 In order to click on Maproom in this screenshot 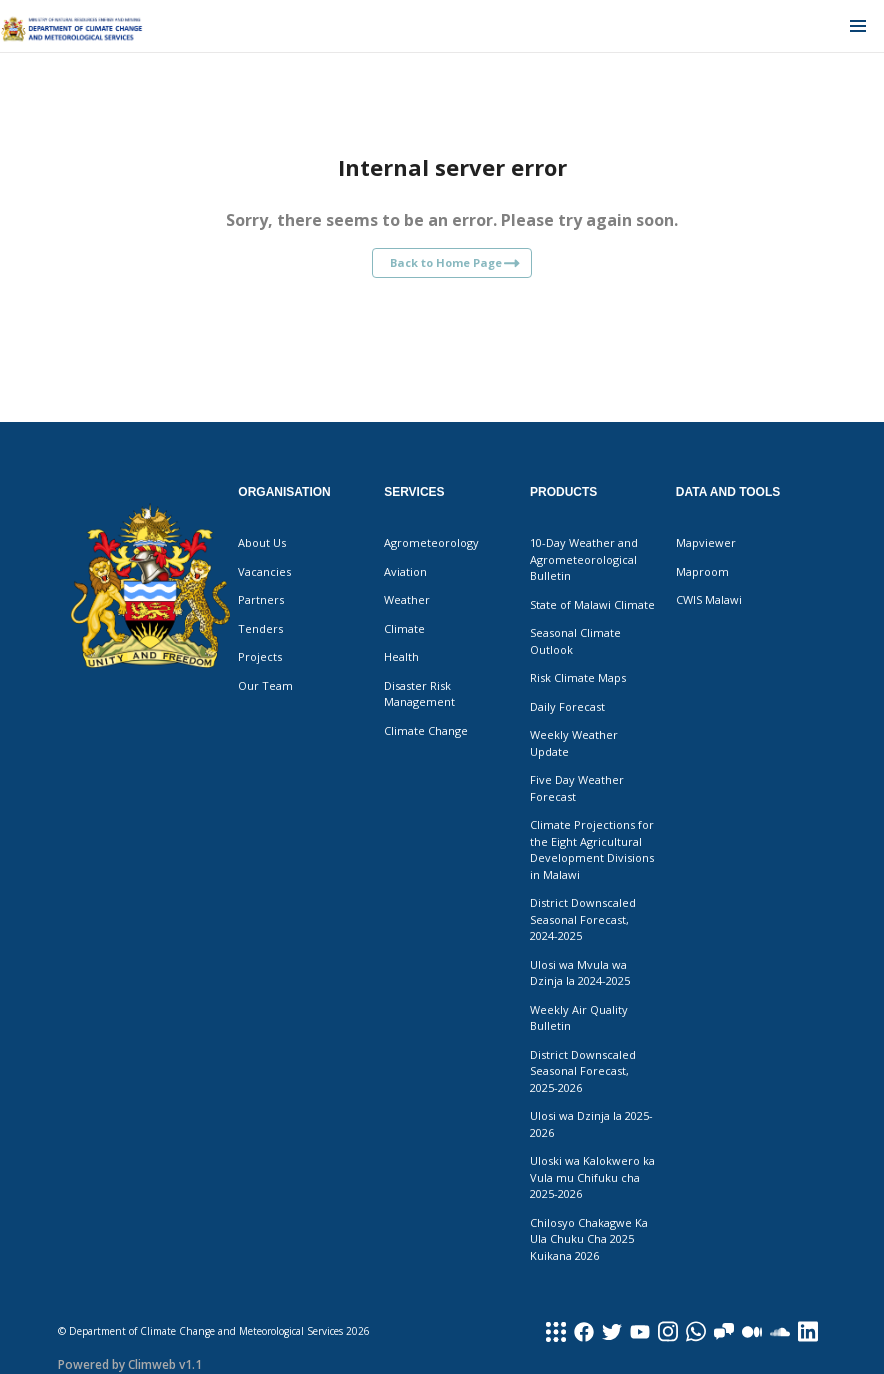, I will do `click(702, 571)`.